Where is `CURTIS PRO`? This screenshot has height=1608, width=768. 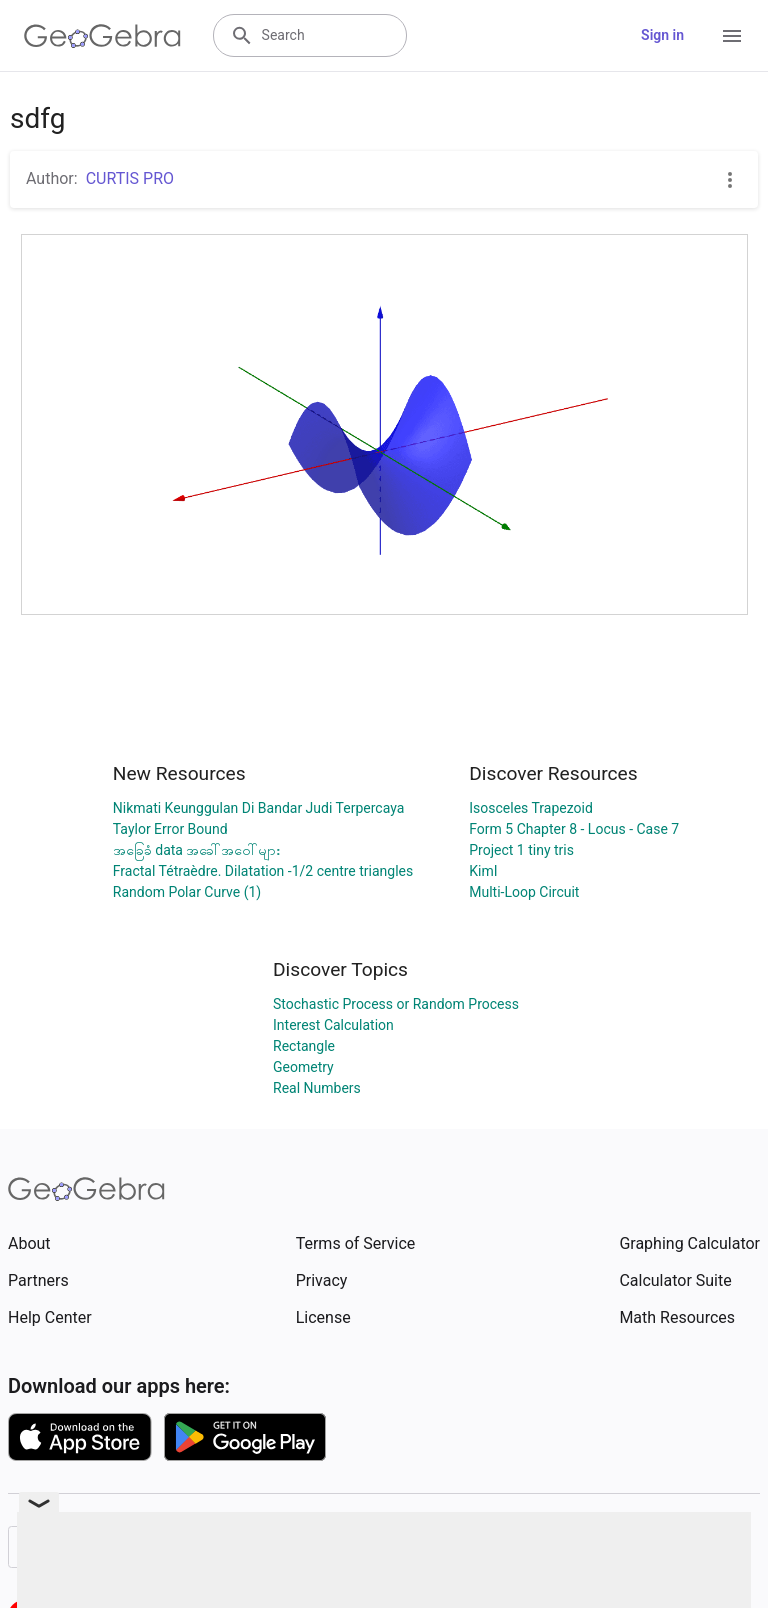 CURTIS PRO is located at coordinates (130, 178).